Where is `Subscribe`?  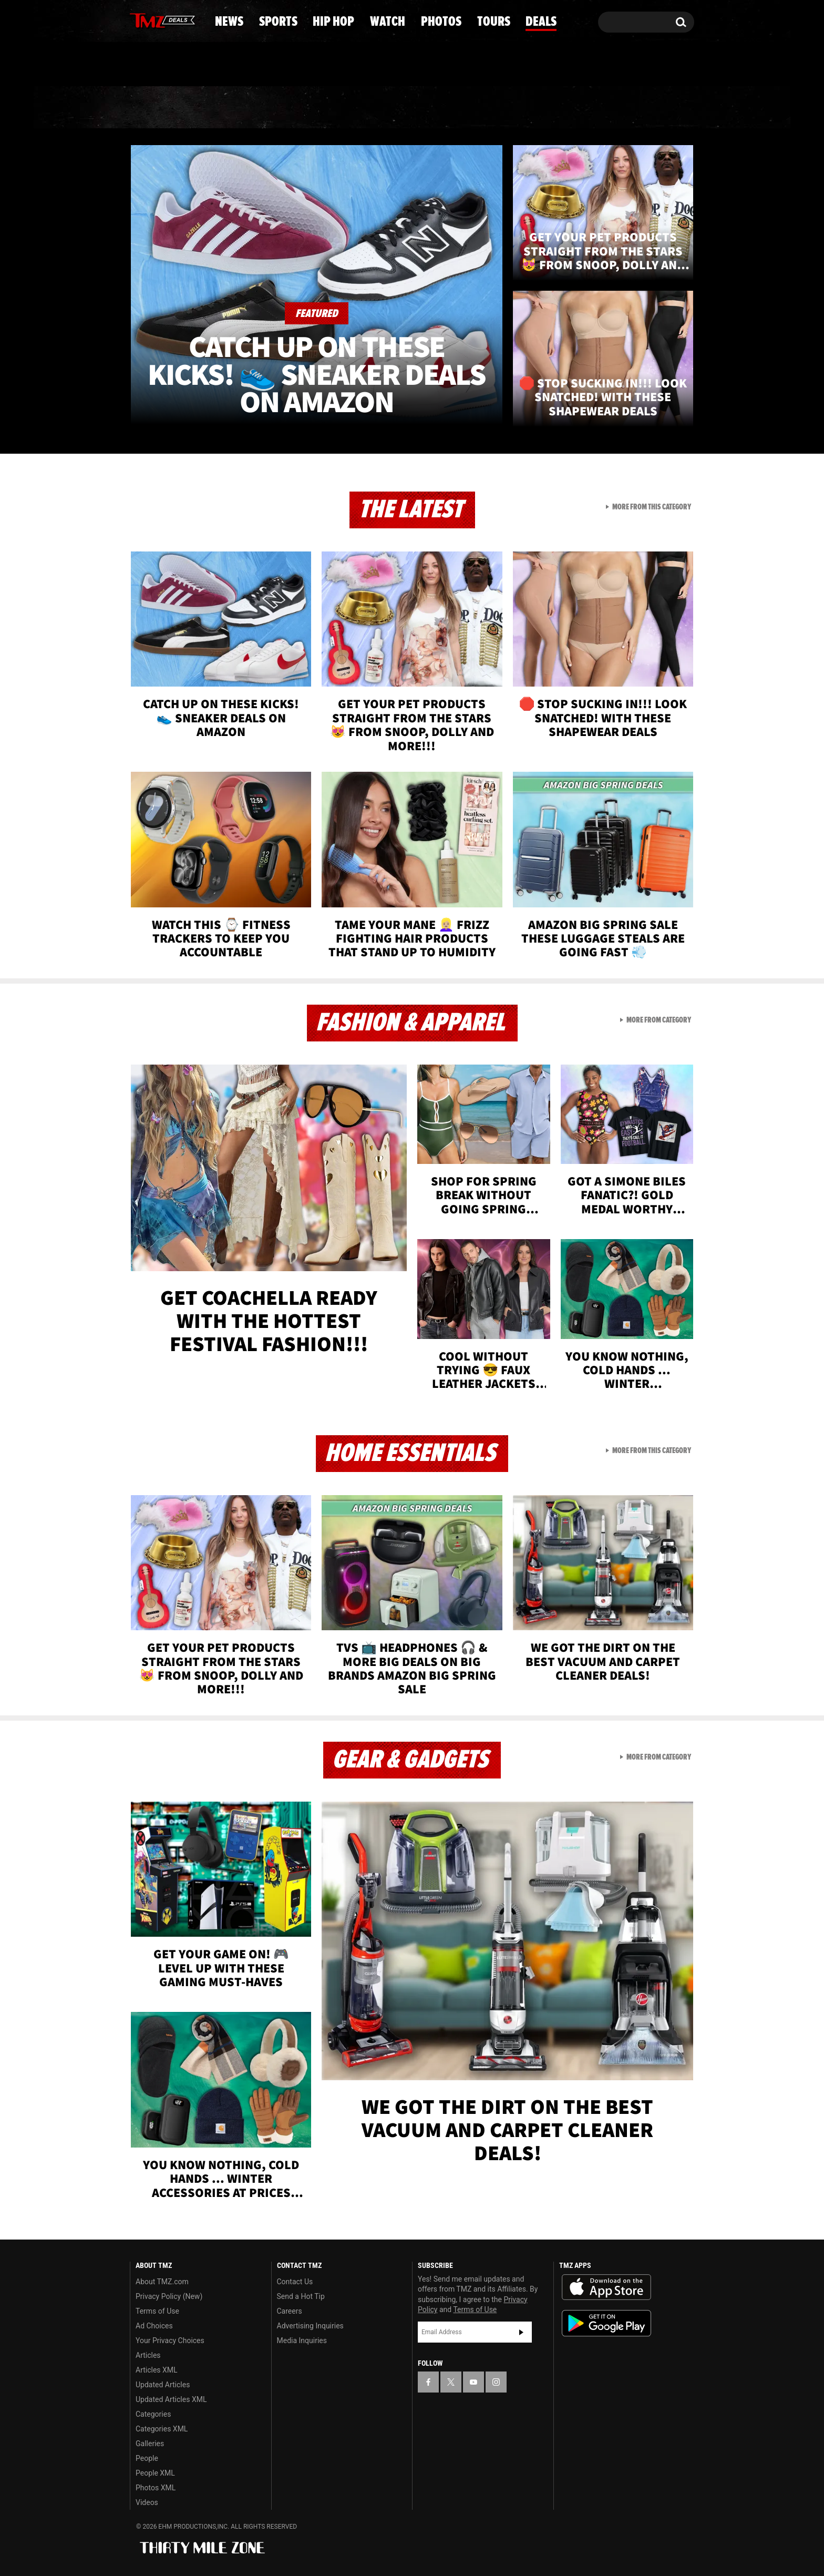 Subscribe is located at coordinates (521, 2332).